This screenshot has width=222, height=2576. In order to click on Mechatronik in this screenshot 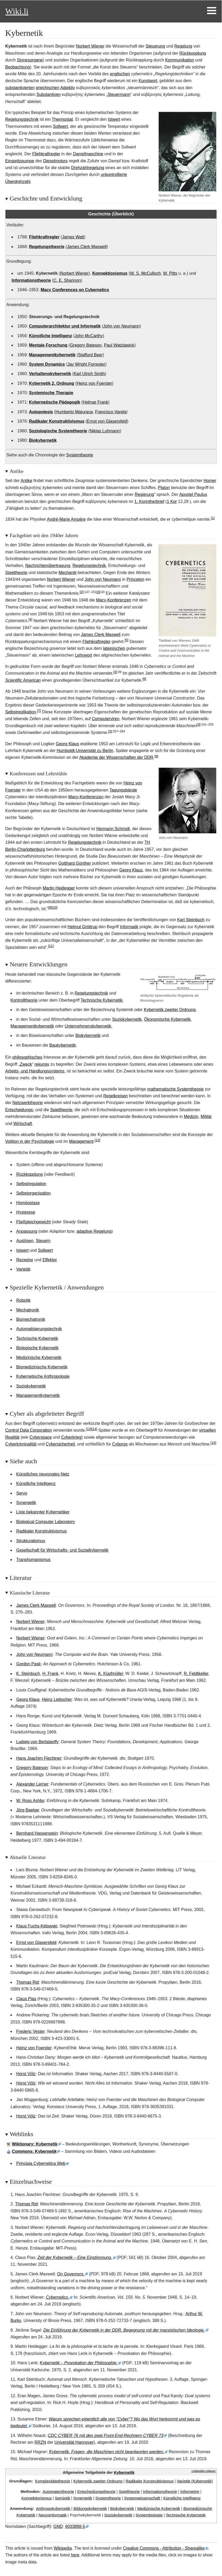, I will do `click(27, 1310)`.